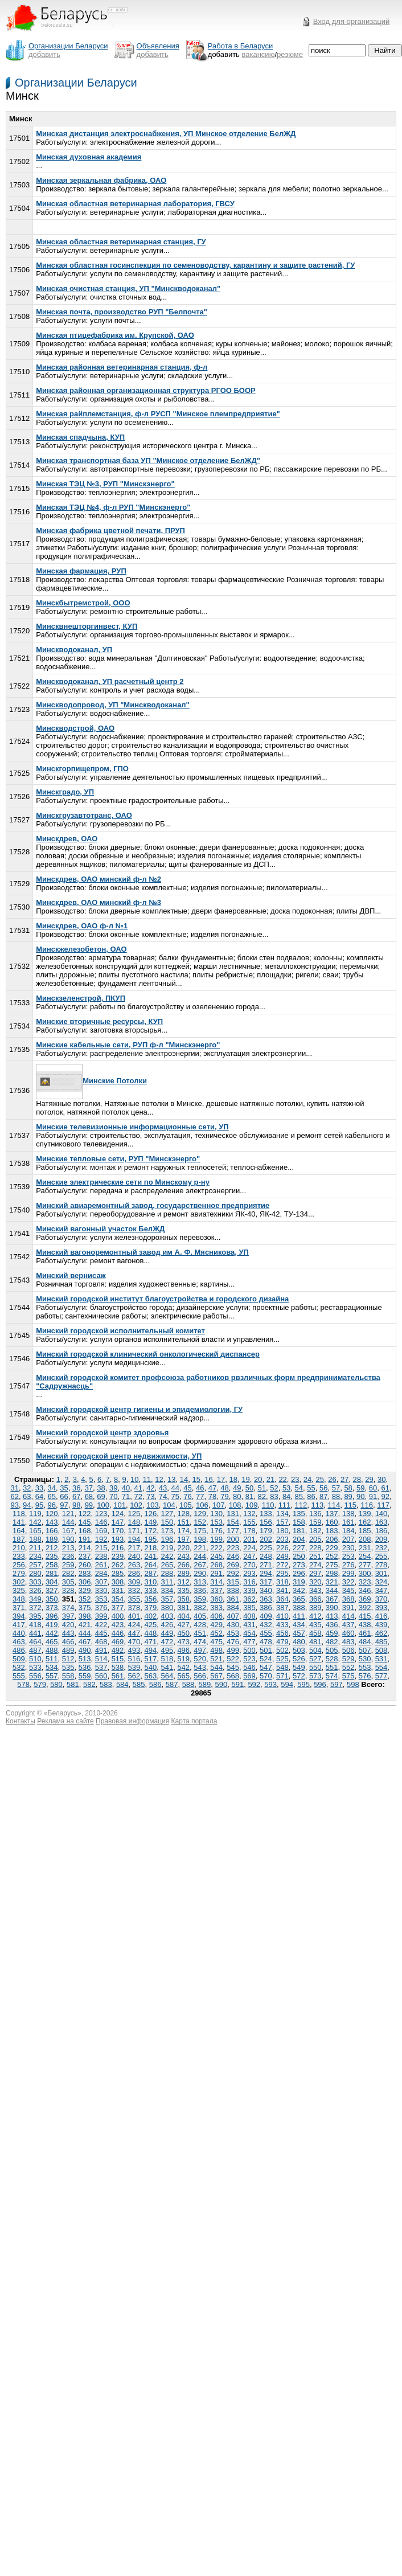 The height and width of the screenshot is (2576, 402). I want to click on 505, so click(332, 1650).